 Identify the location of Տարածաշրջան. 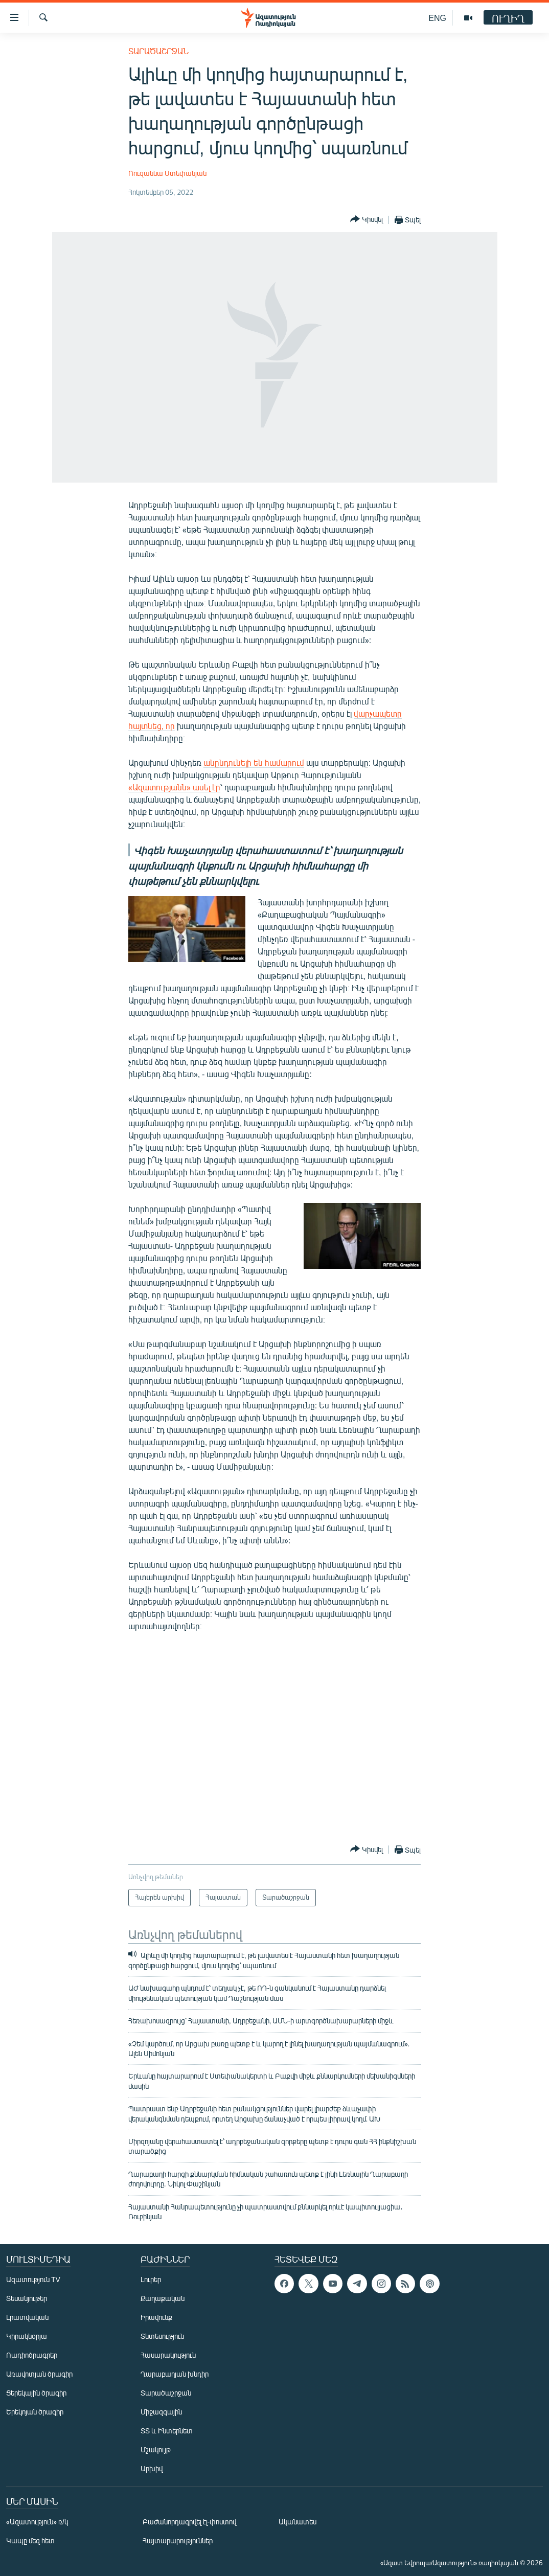
(158, 51).